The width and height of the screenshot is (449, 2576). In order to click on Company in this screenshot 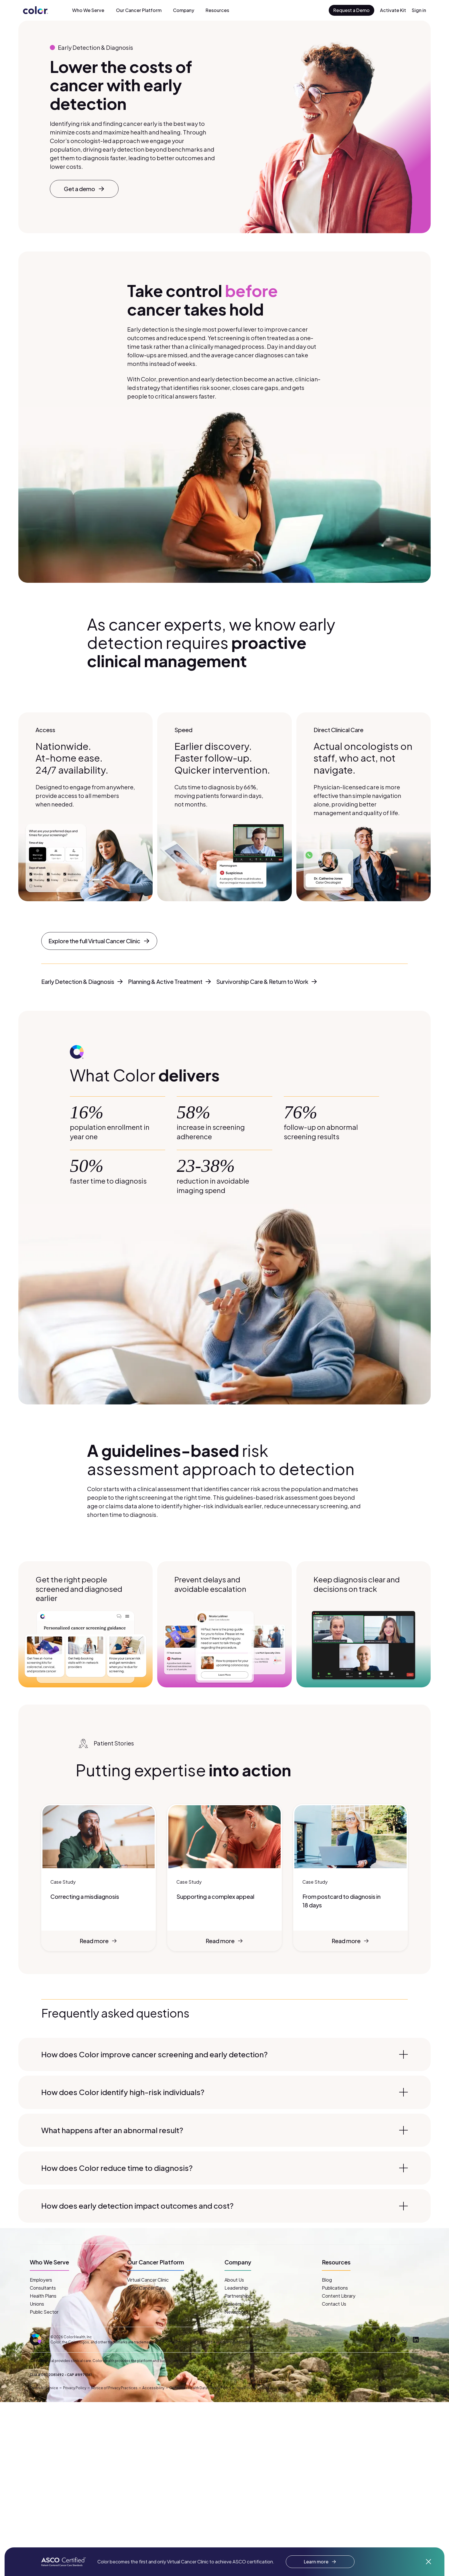, I will do `click(183, 10)`.